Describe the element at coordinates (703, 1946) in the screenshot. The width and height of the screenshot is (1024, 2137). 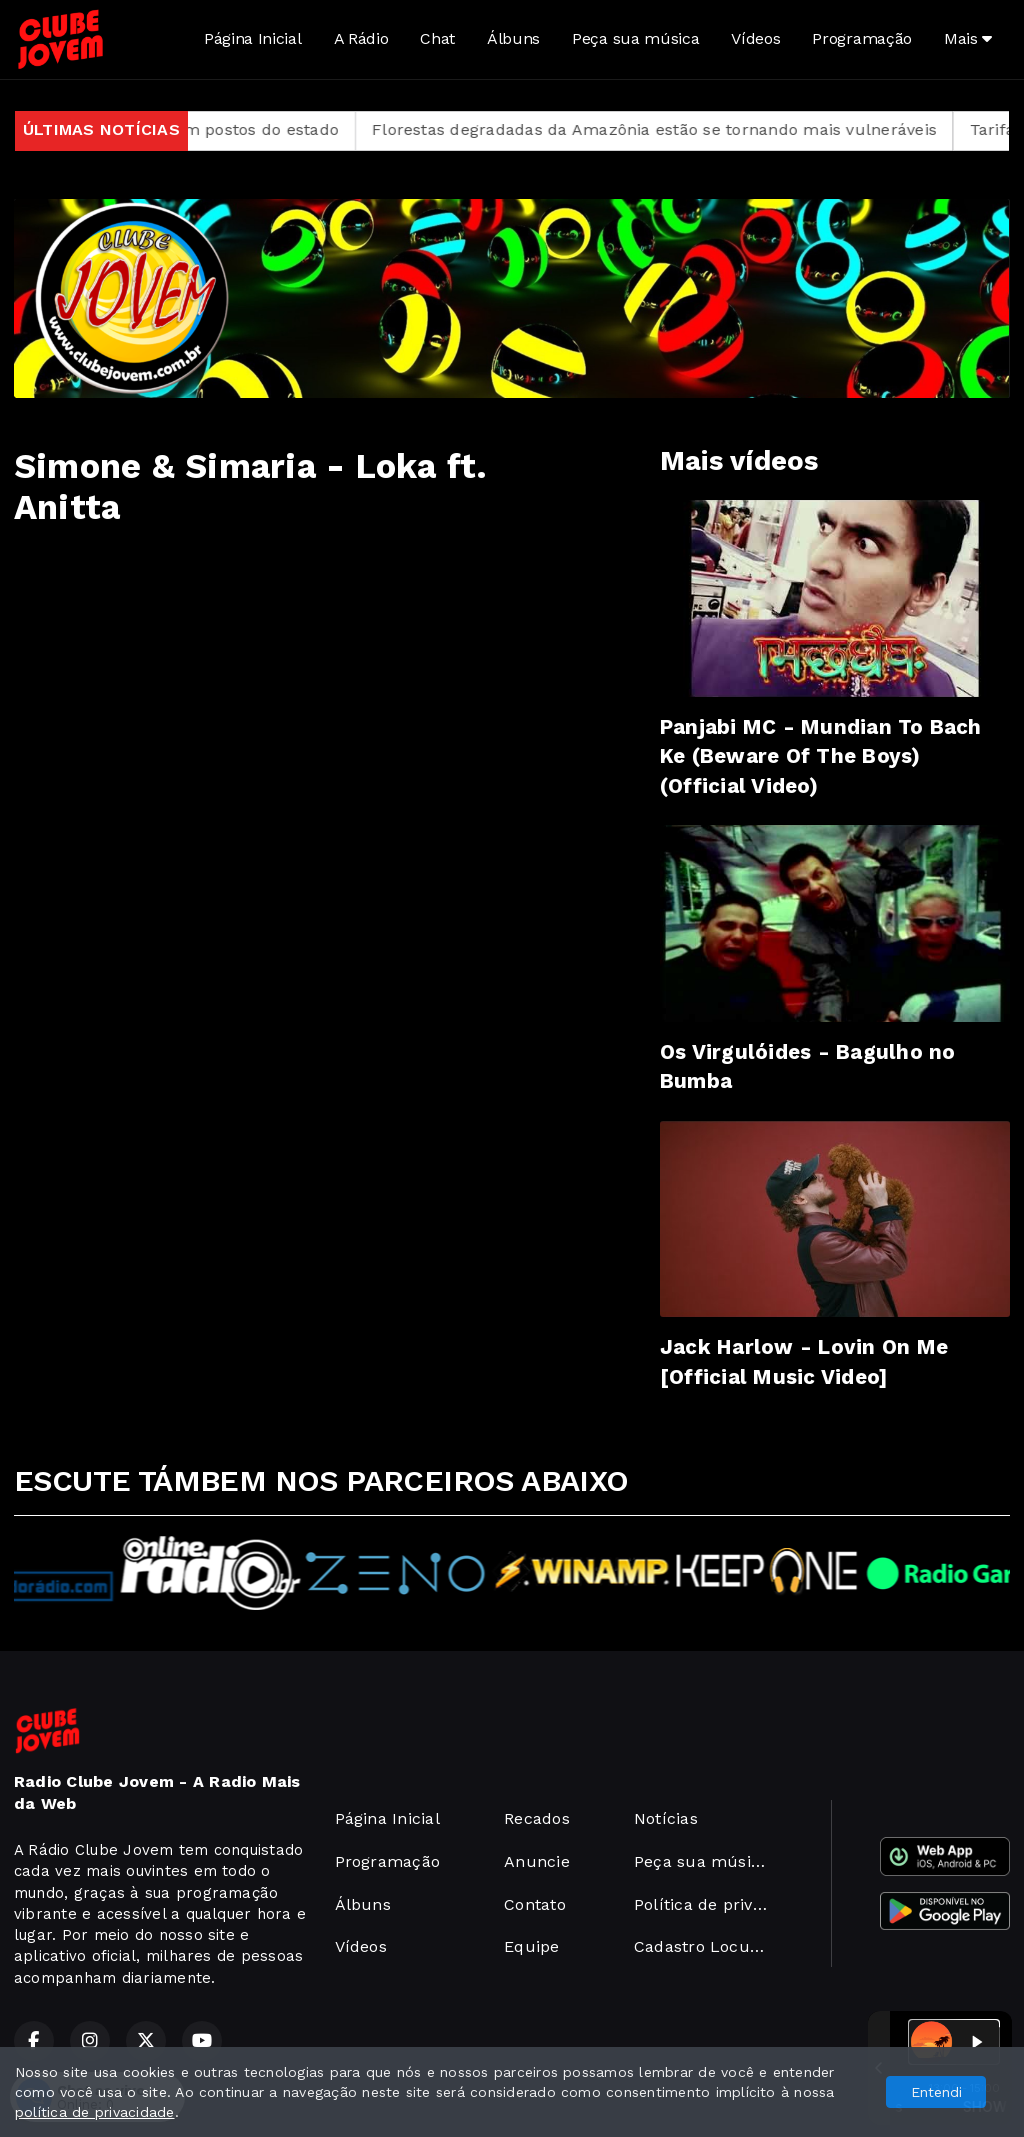
I see `Cadastro Locutor` at that location.